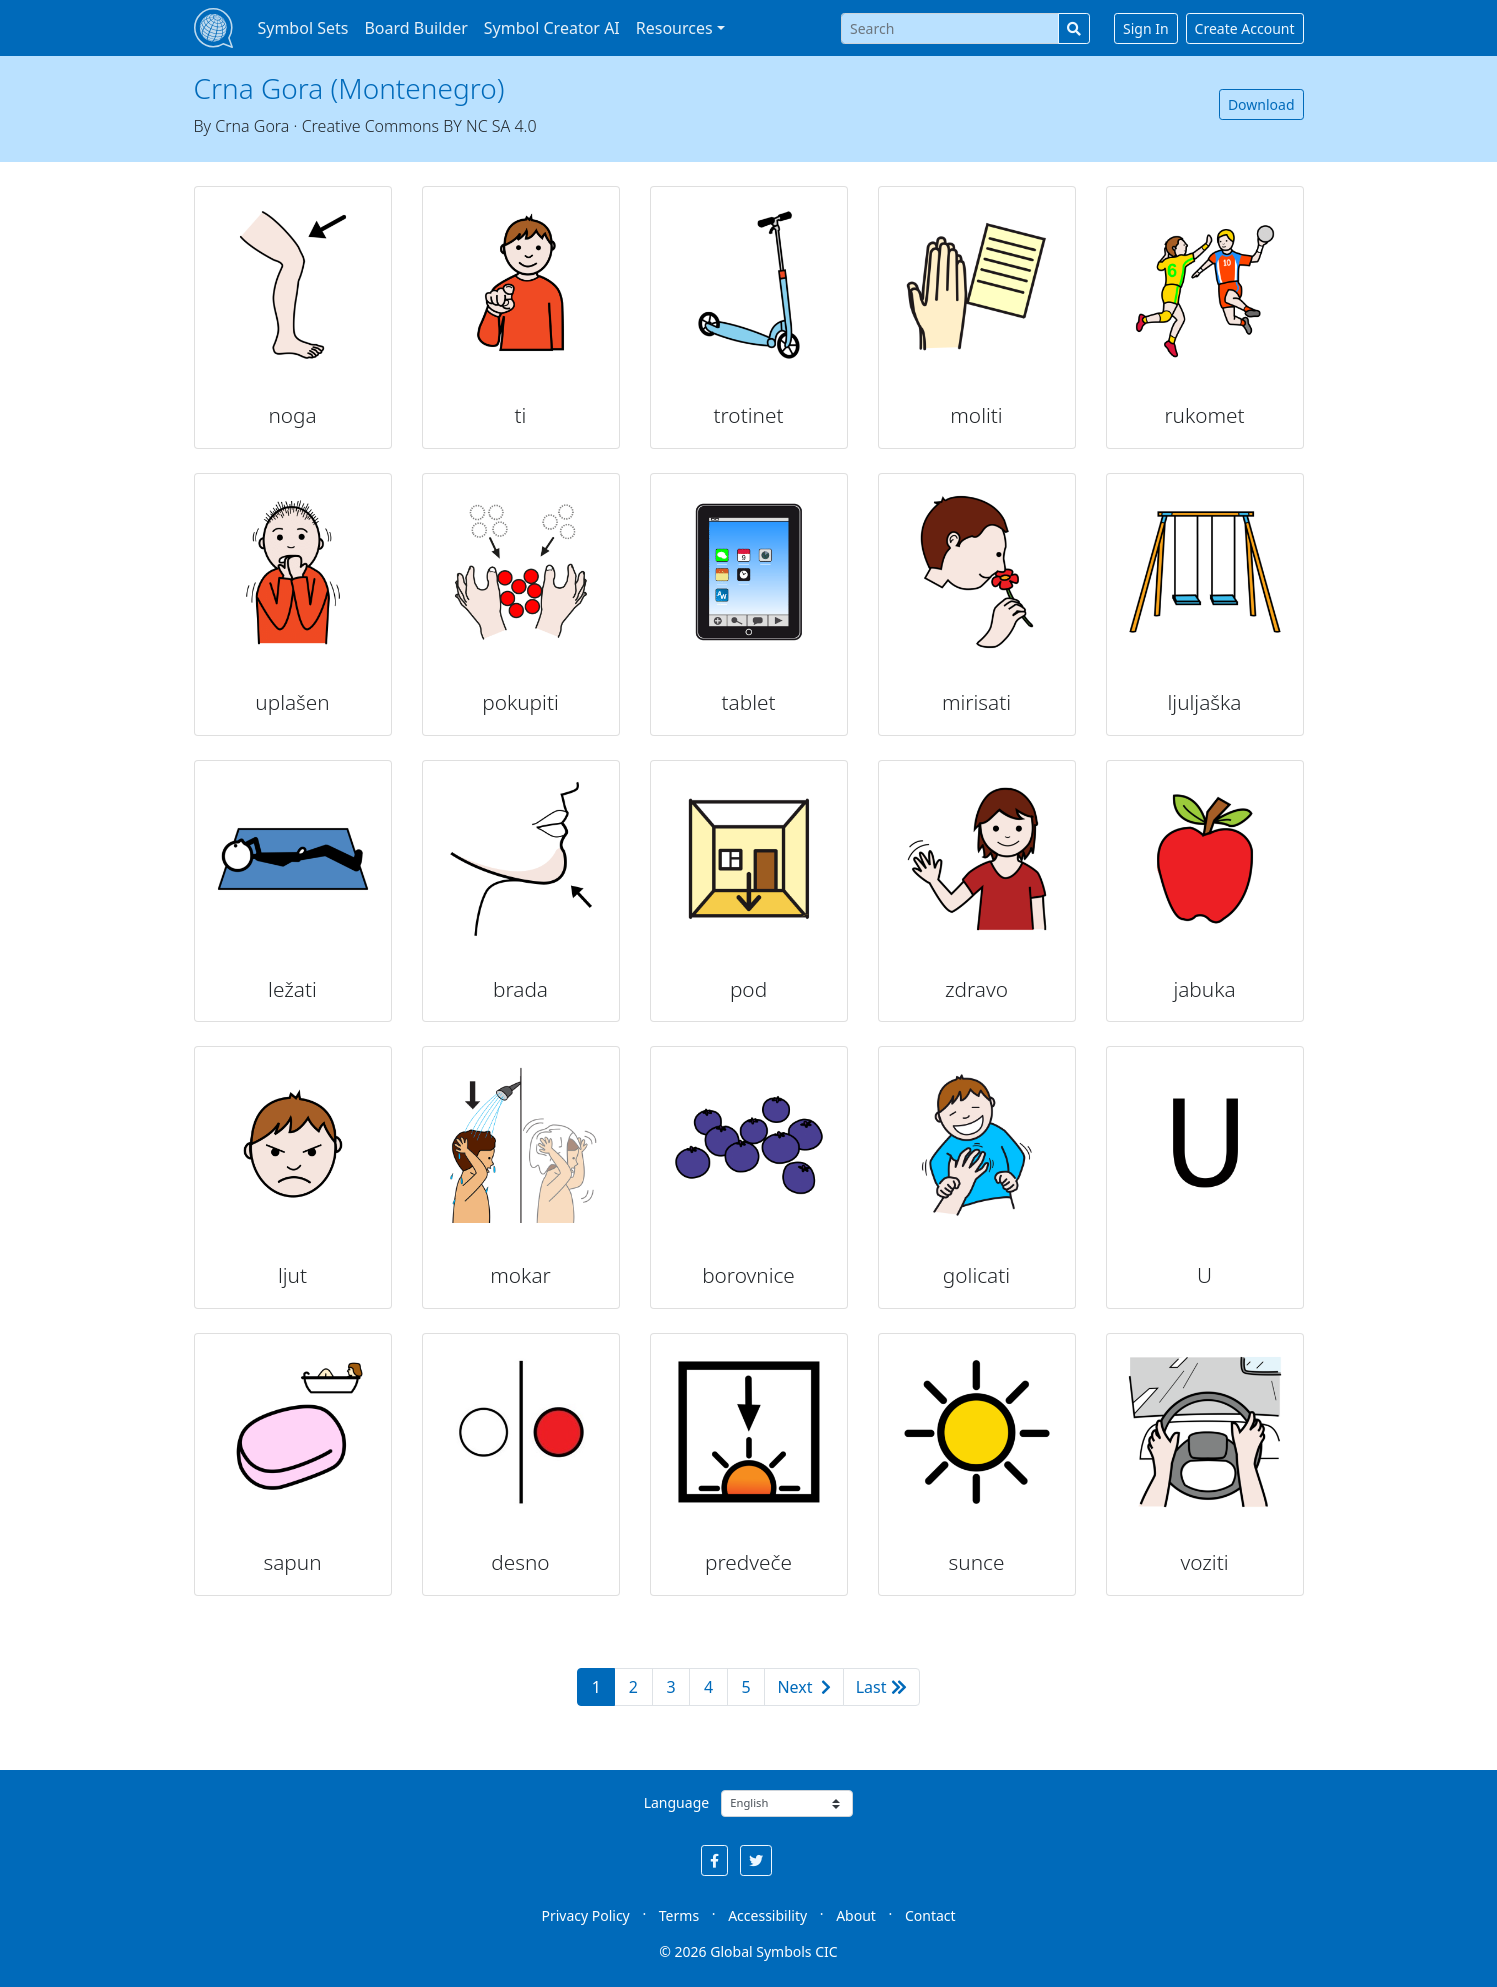 Image resolution: width=1497 pixels, height=1987 pixels. Describe the element at coordinates (856, 1915) in the screenshot. I see `About` at that location.